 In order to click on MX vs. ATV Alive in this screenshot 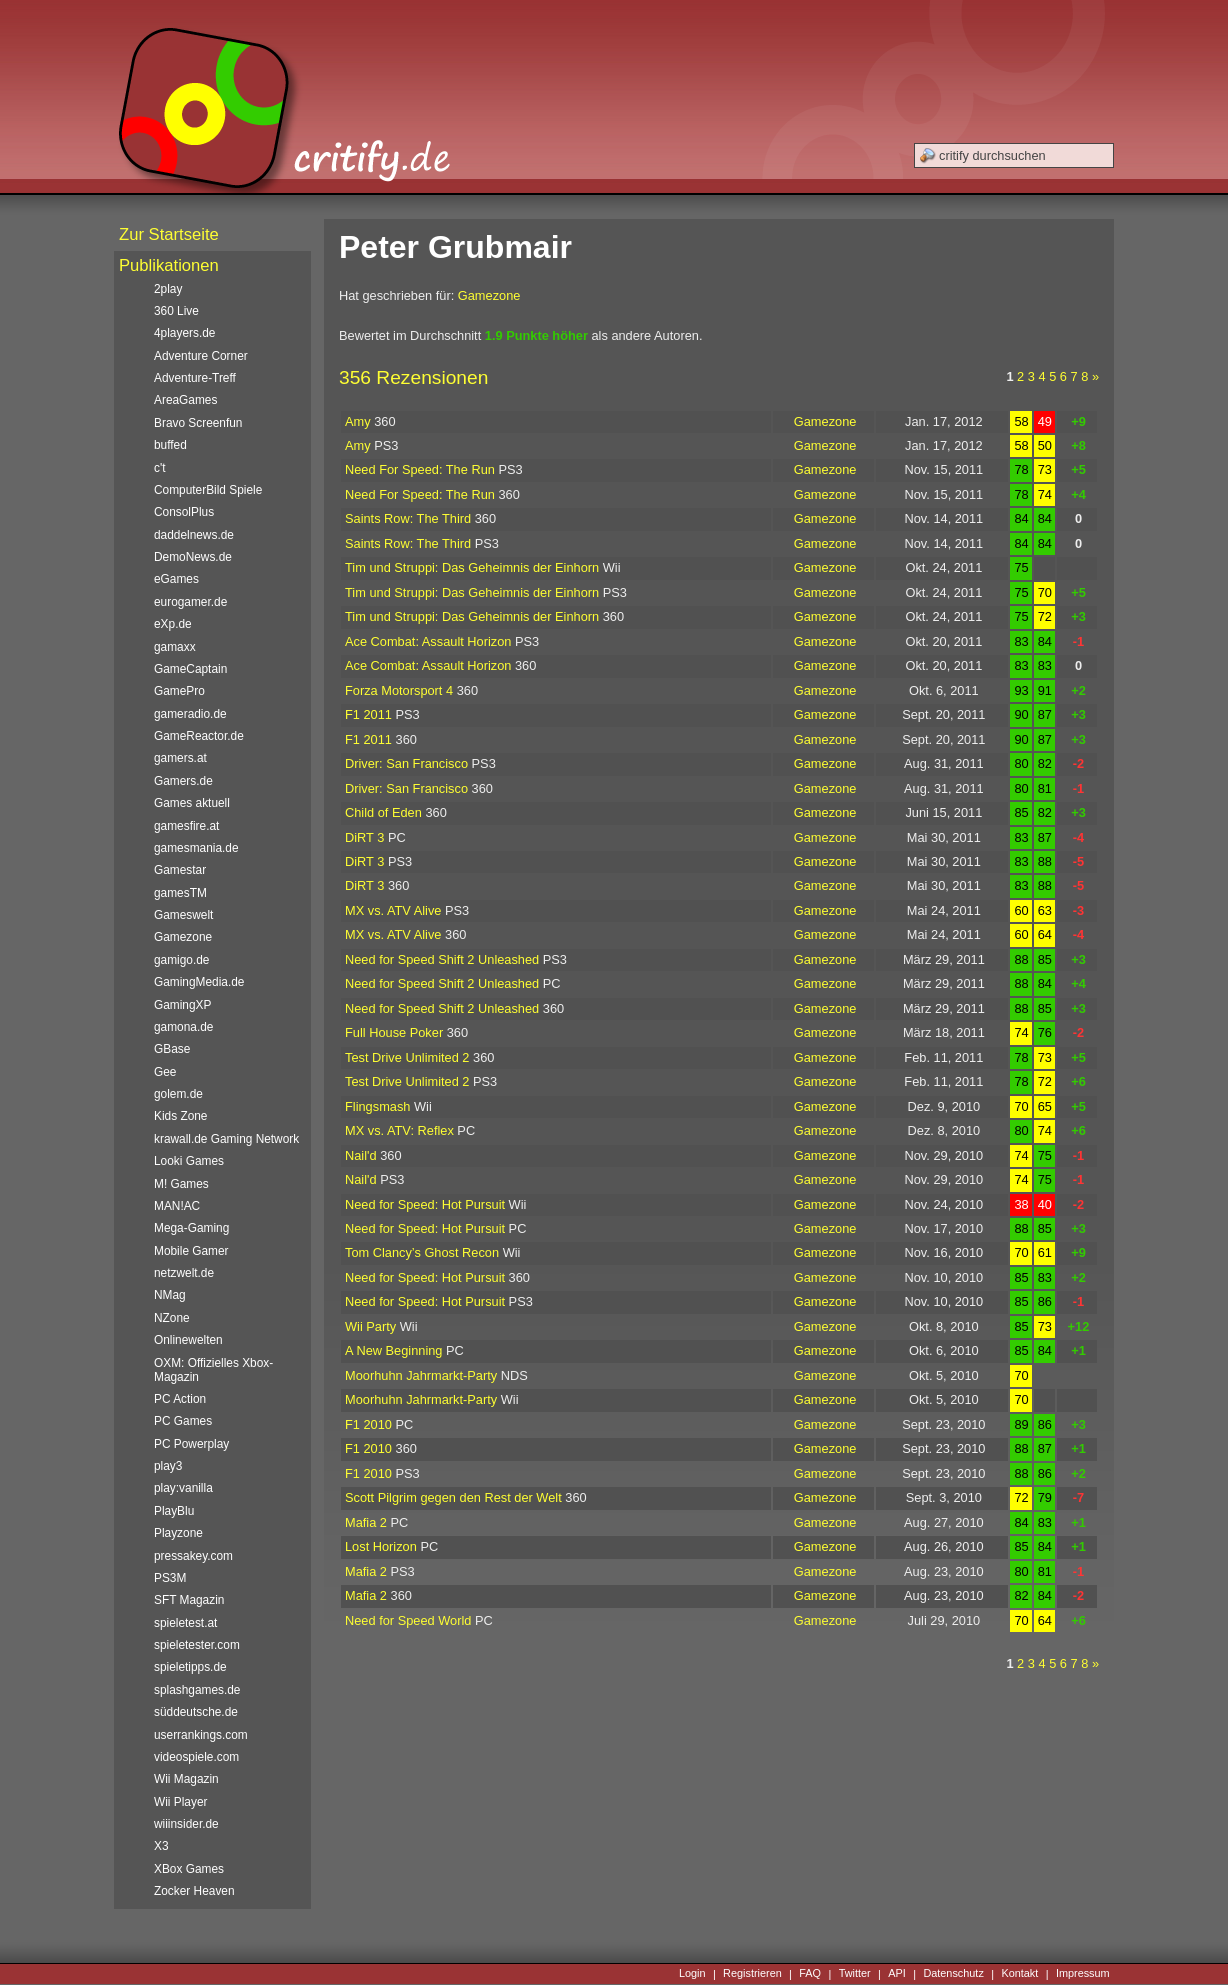, I will do `click(393, 910)`.